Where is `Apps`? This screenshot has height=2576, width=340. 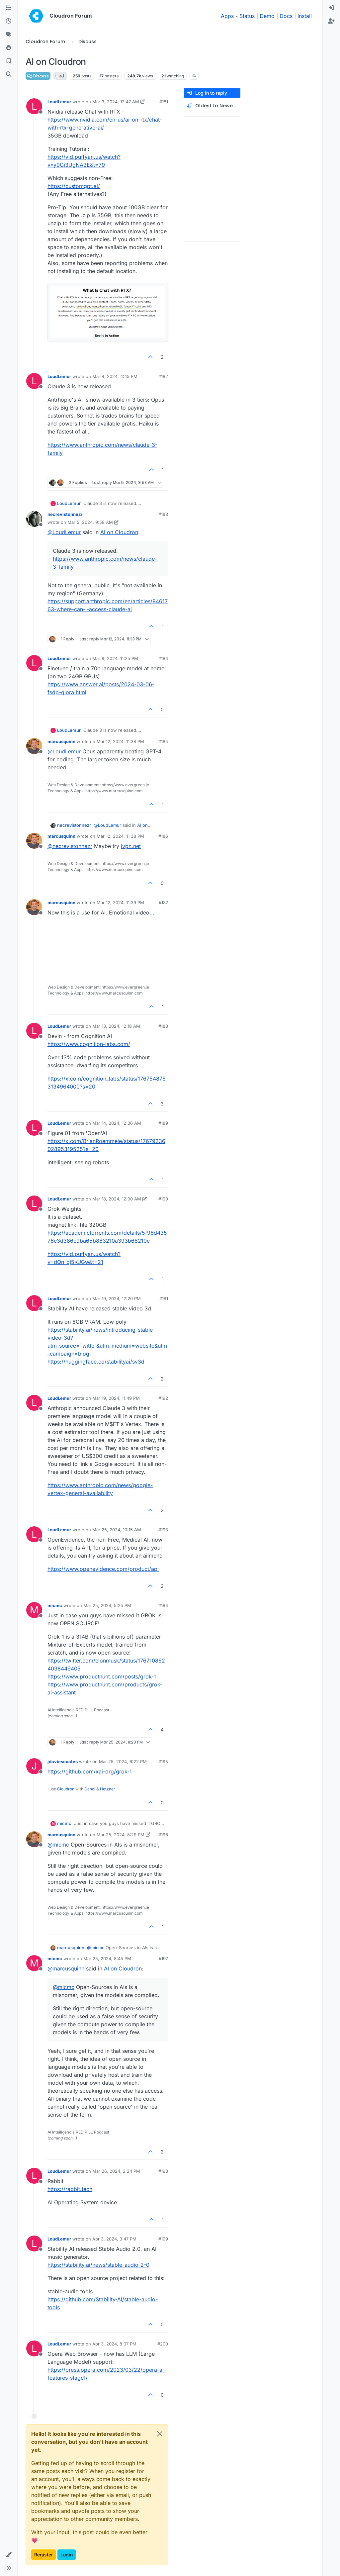
Apps is located at coordinates (227, 16).